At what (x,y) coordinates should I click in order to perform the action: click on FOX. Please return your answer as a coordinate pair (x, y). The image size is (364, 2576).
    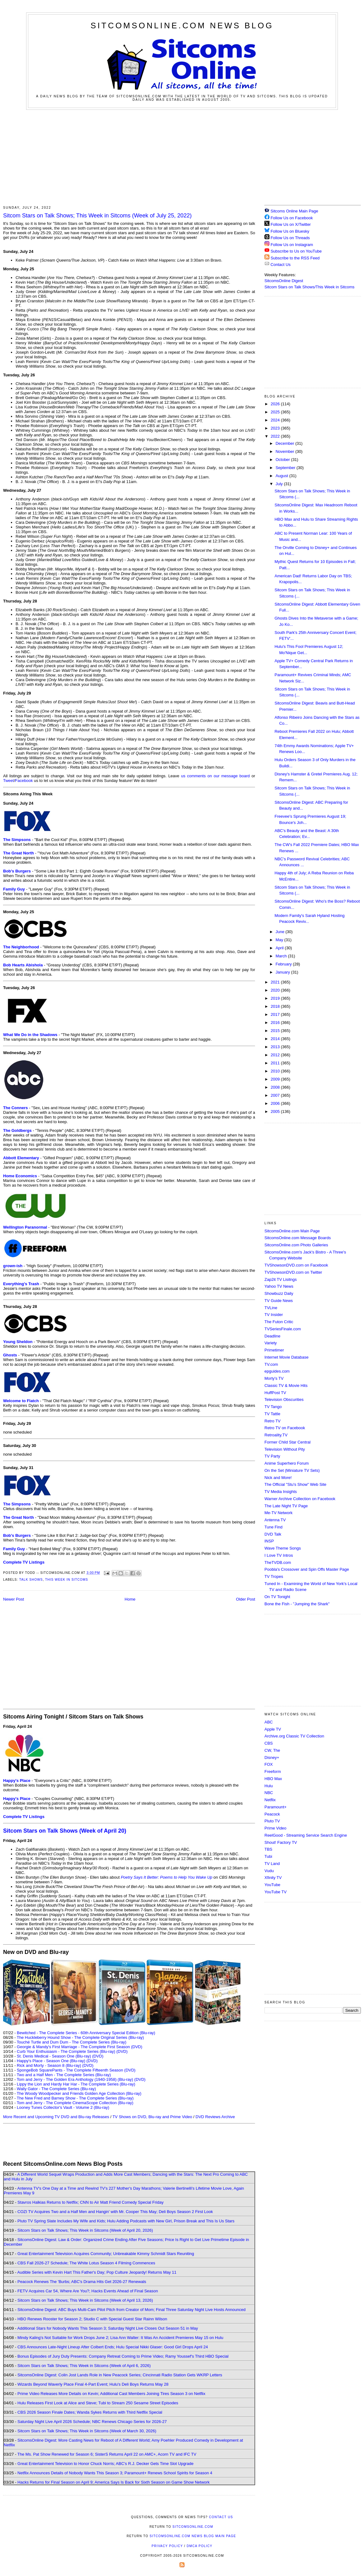
    Looking at the image, I should click on (268, 1764).